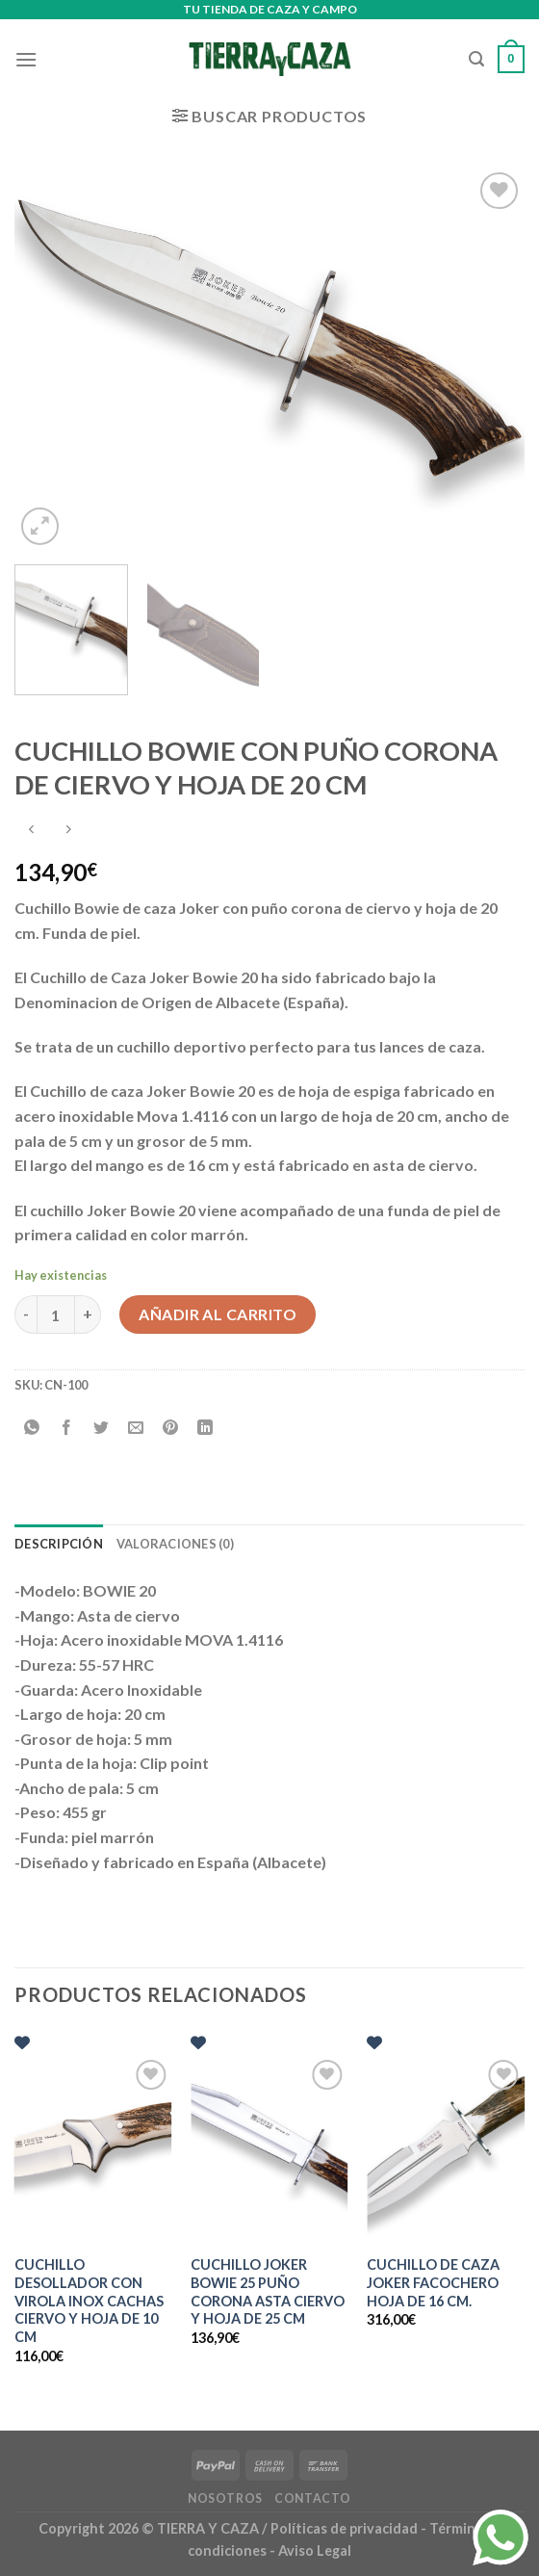  Describe the element at coordinates (171, 1428) in the screenshot. I see `[Pinear en Pinterest]` at that location.